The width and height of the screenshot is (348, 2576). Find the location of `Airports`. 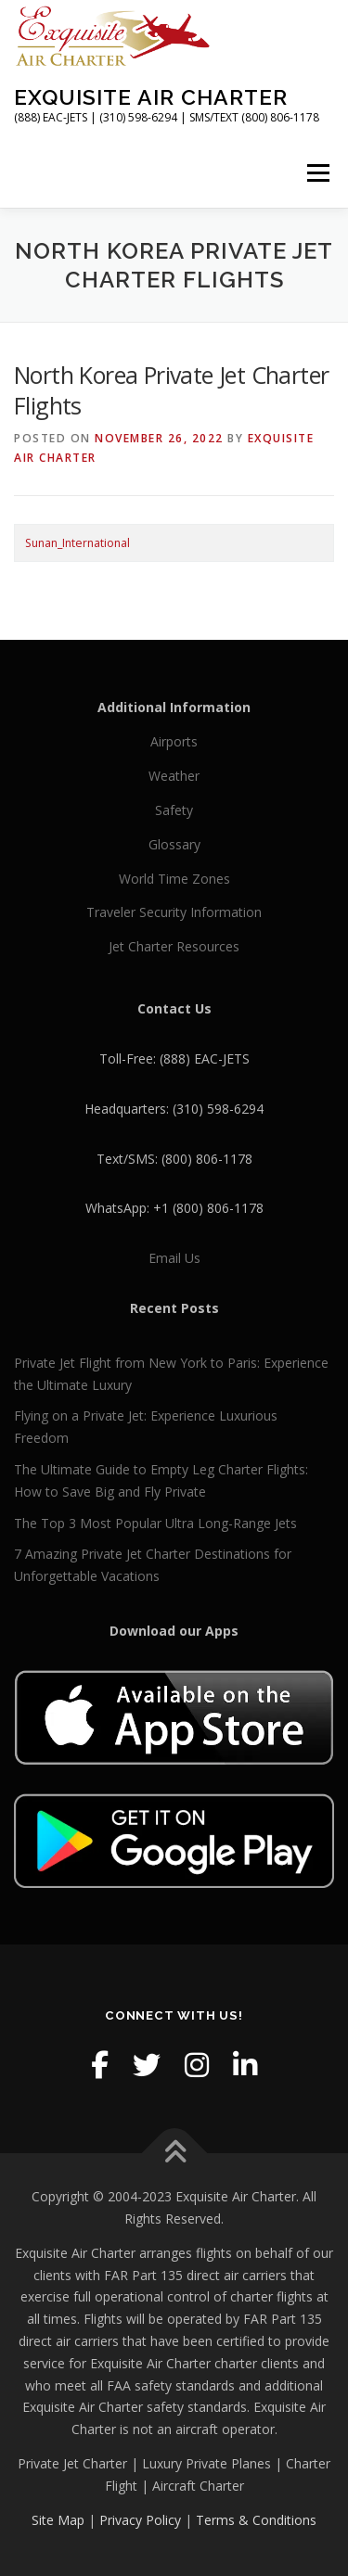

Airports is located at coordinates (174, 741).